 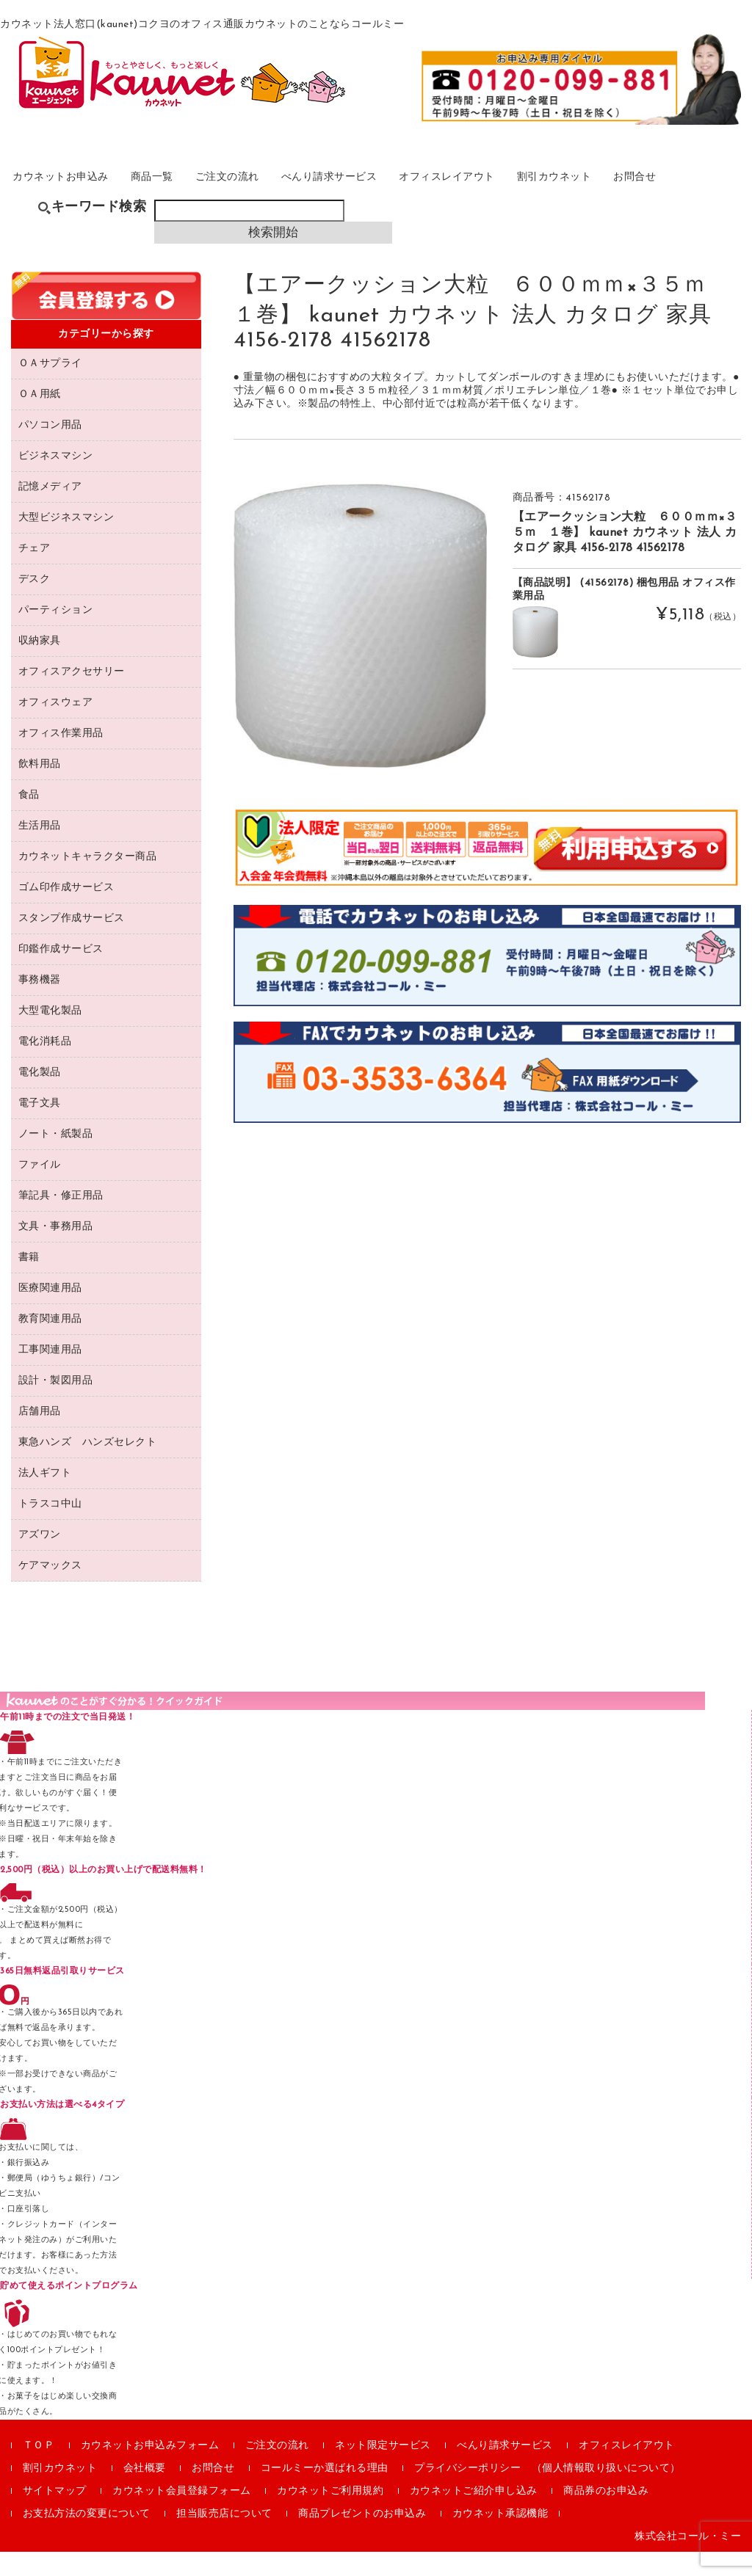 I want to click on カウネット承認機能, so click(x=500, y=2538).